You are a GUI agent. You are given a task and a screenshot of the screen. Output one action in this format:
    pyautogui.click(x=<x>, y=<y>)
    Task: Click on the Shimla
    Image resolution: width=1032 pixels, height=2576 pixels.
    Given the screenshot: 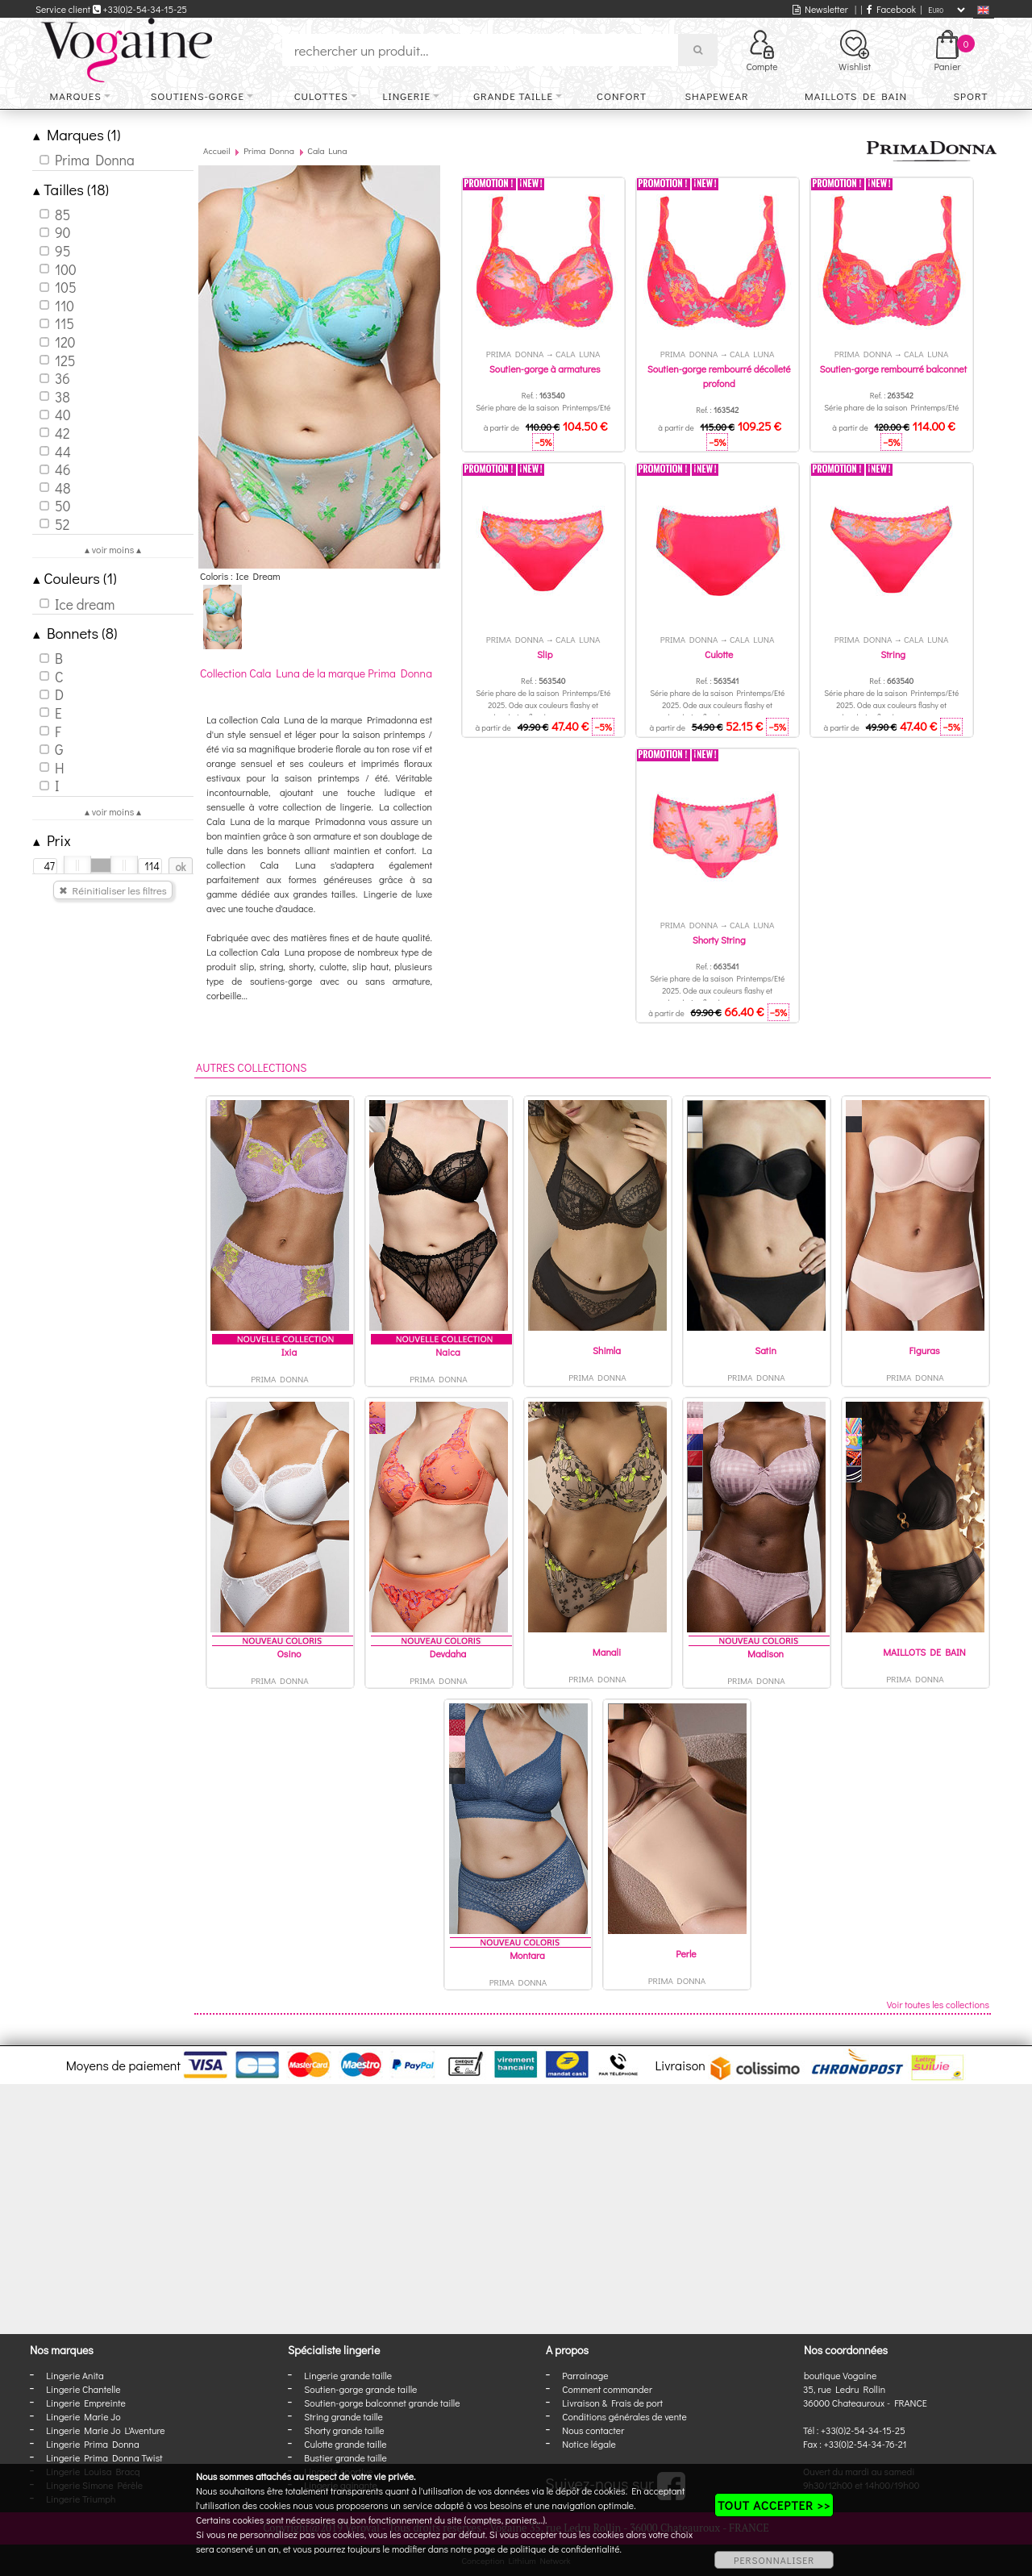 What is the action you would take?
    pyautogui.click(x=607, y=1350)
    